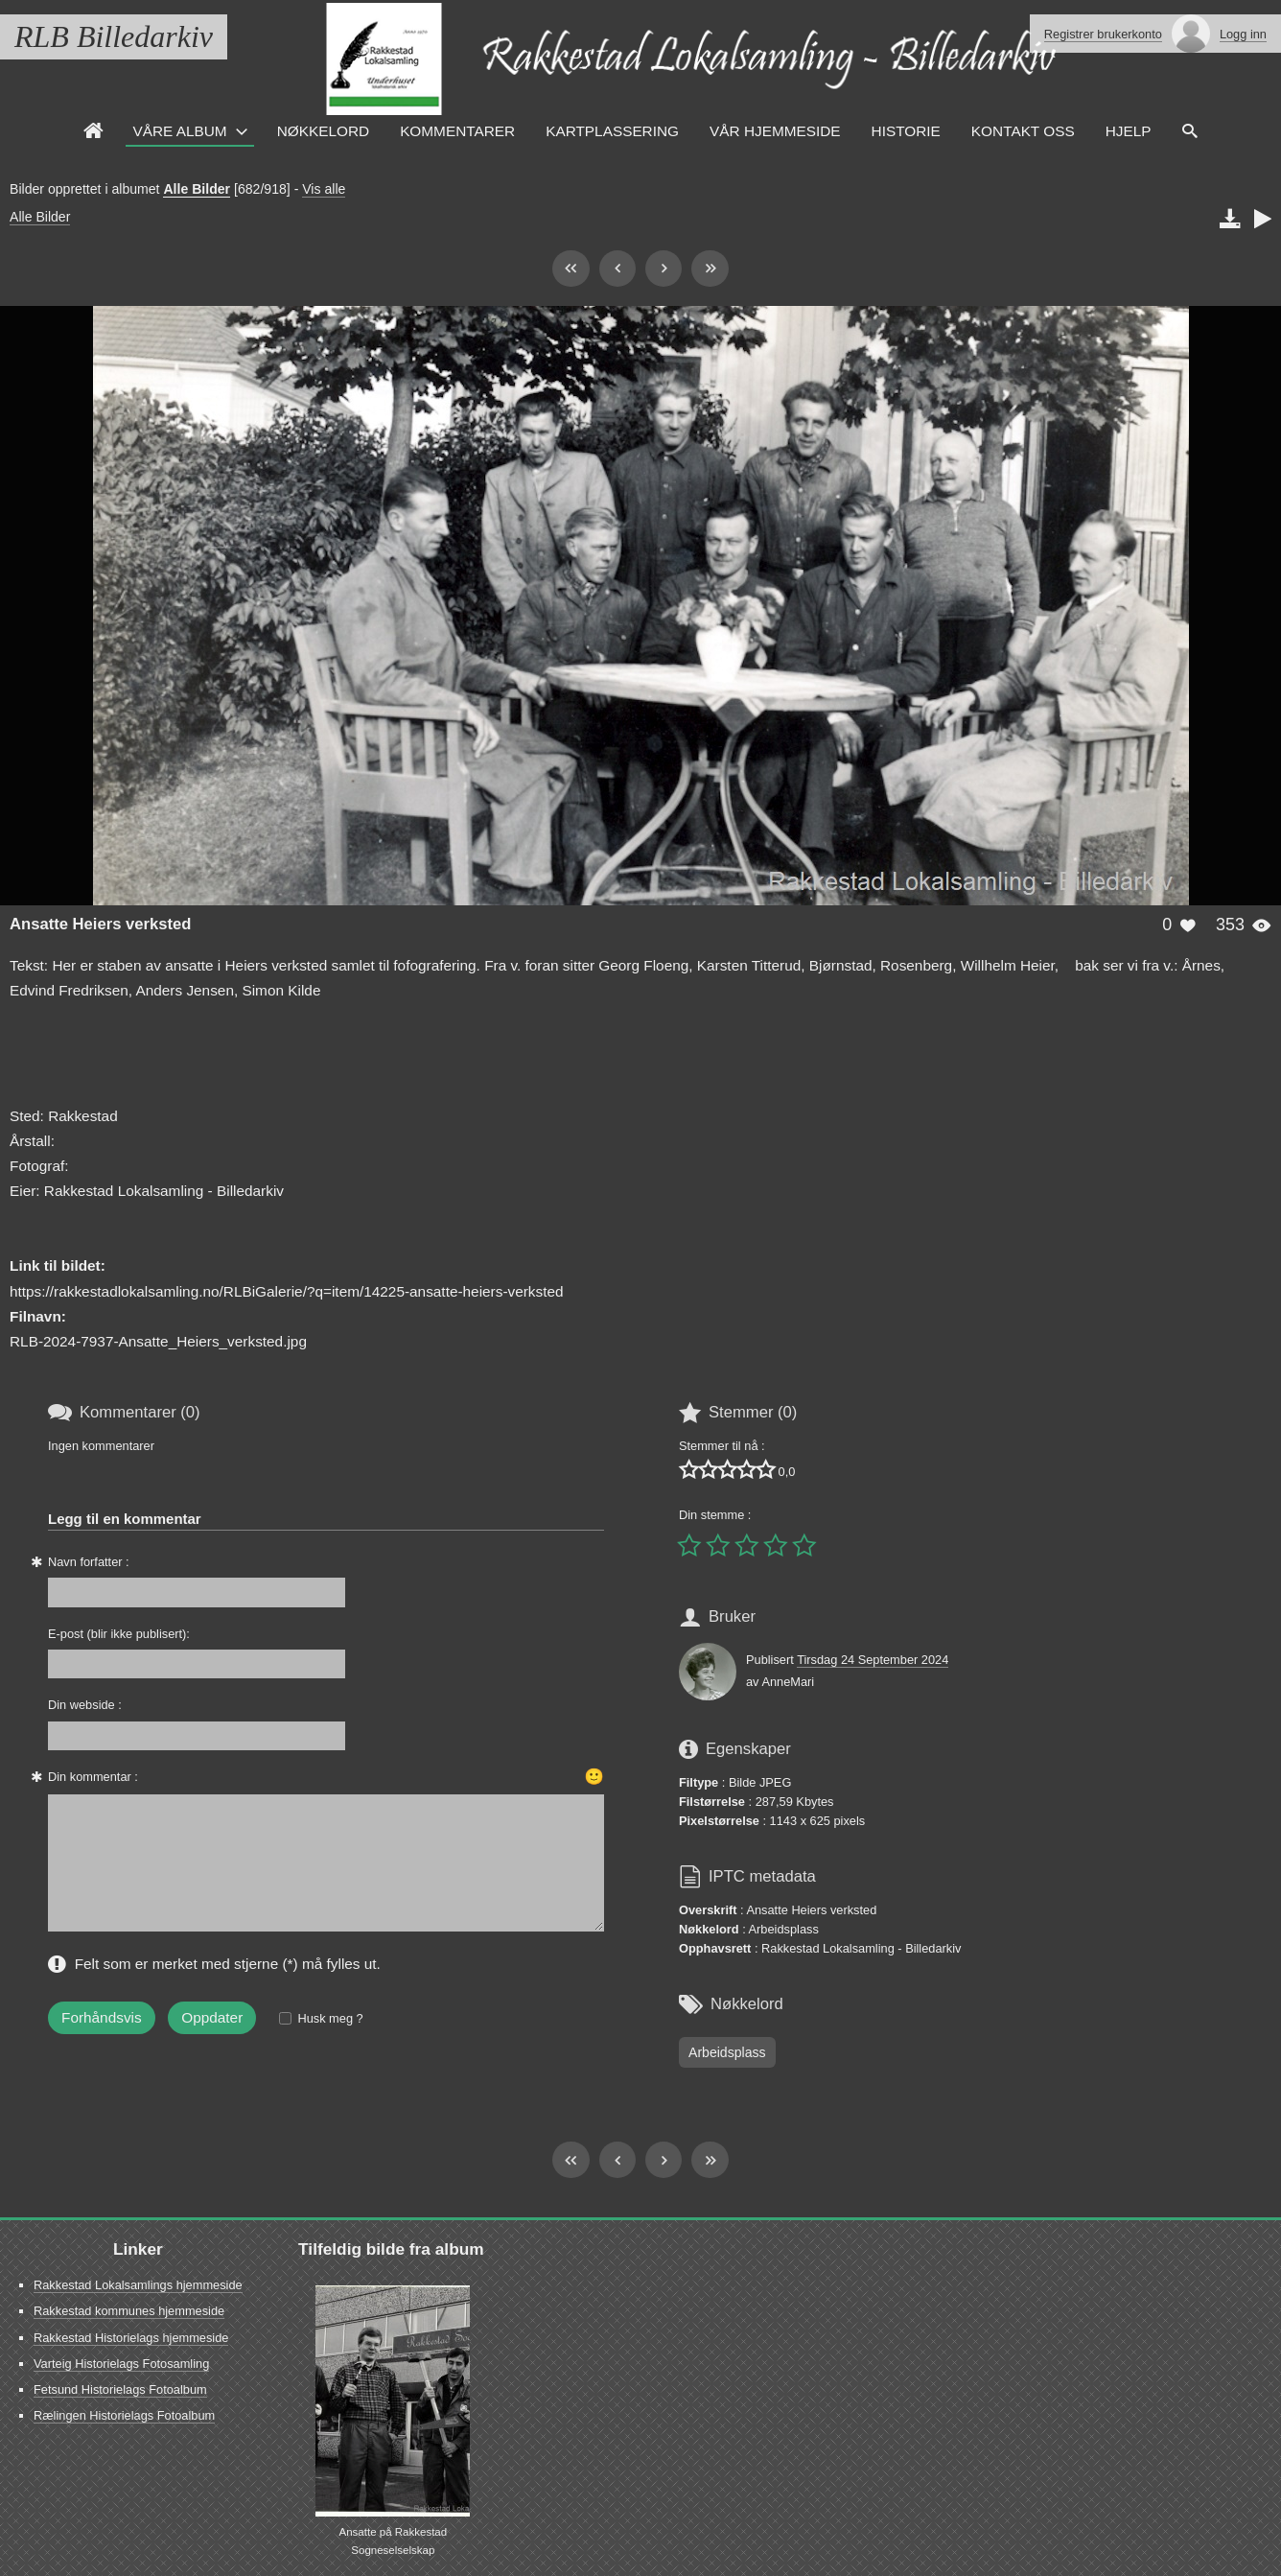 The width and height of the screenshot is (1281, 2576). What do you see at coordinates (872, 1659) in the screenshot?
I see `Tirsdag 24 September 2024` at bounding box center [872, 1659].